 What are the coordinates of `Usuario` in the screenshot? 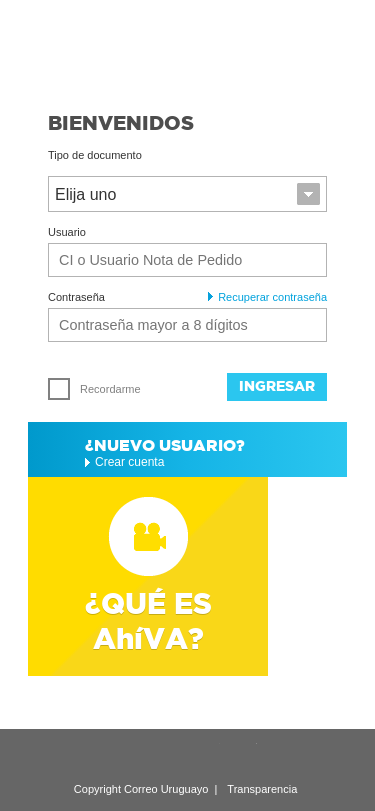 It's located at (67, 232).